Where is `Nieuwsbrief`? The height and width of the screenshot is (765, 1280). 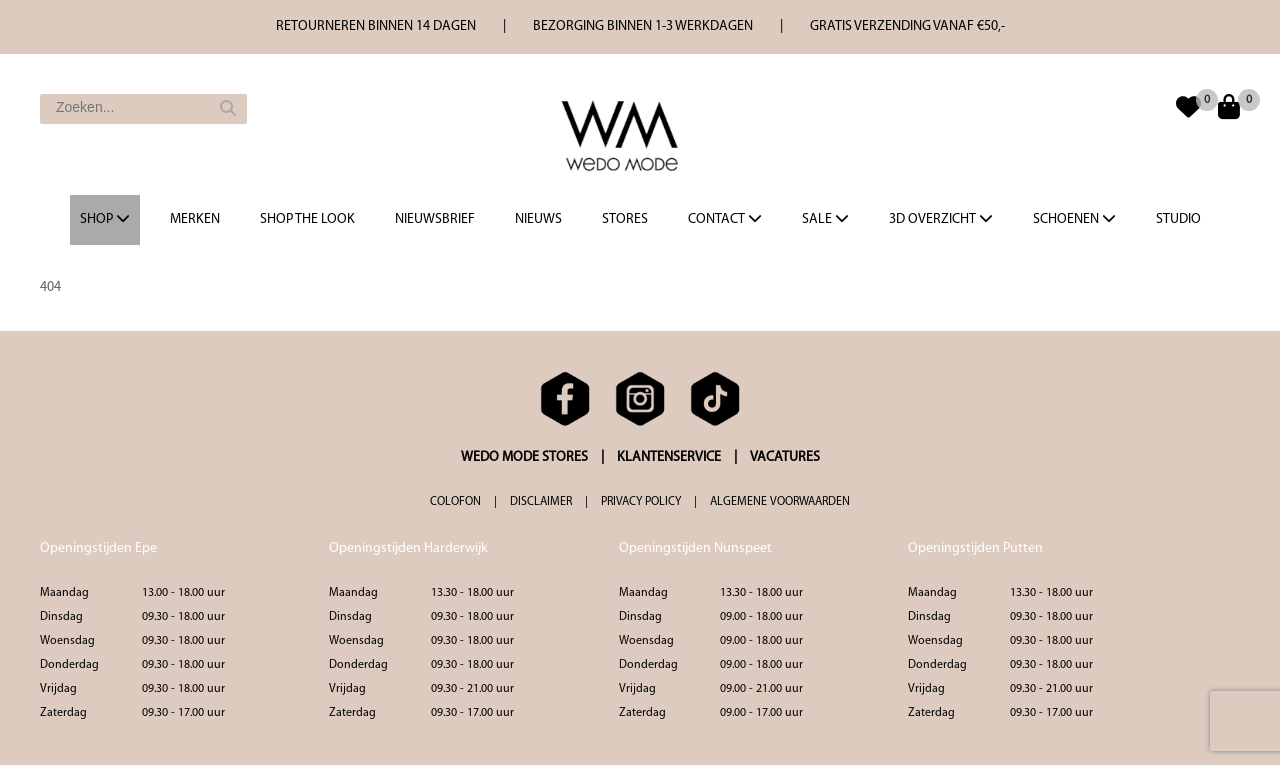 Nieuwsbrief is located at coordinates (435, 219).